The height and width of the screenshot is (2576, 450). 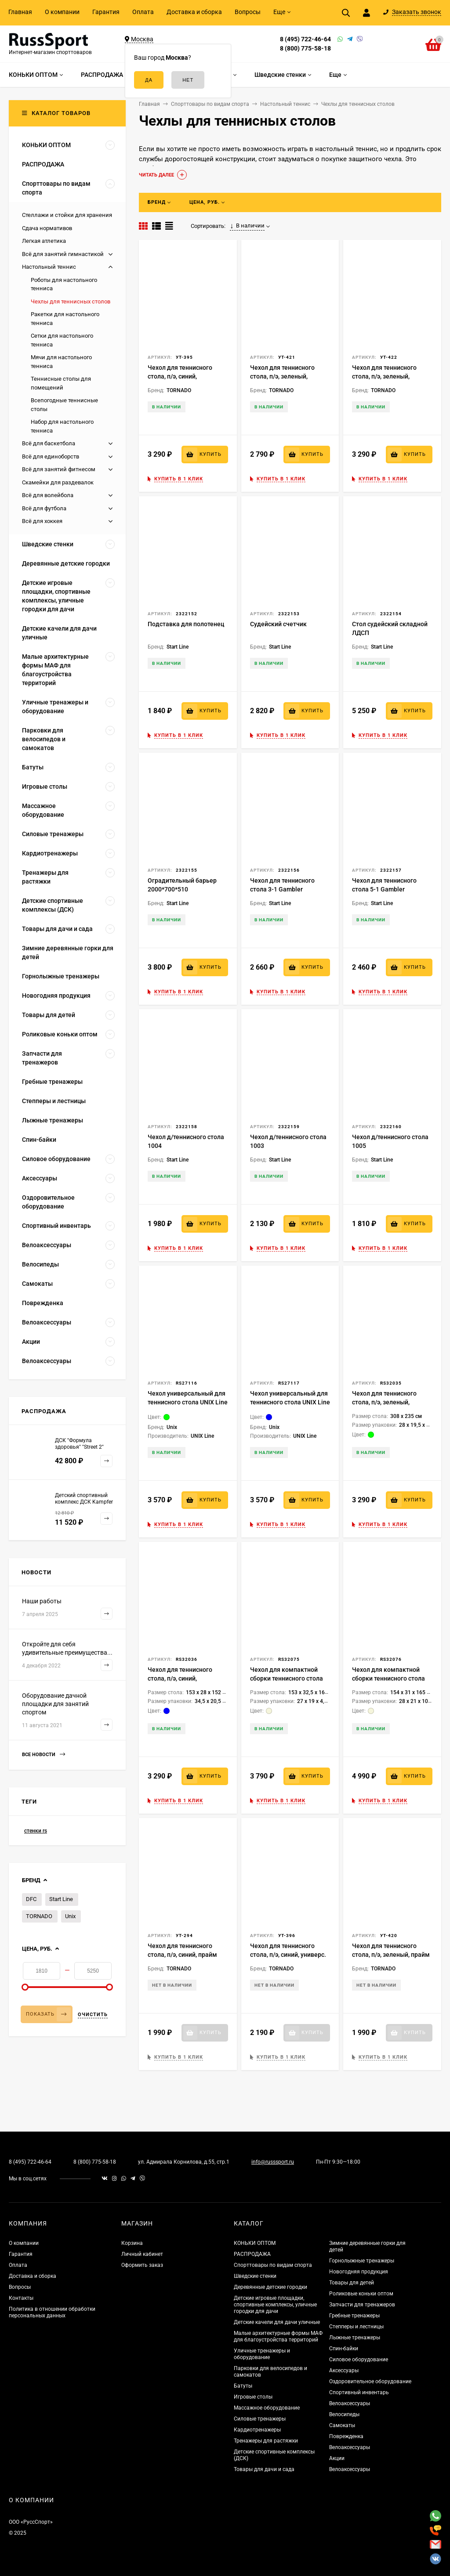 I want to click on Все новости, so click(x=43, y=1754).